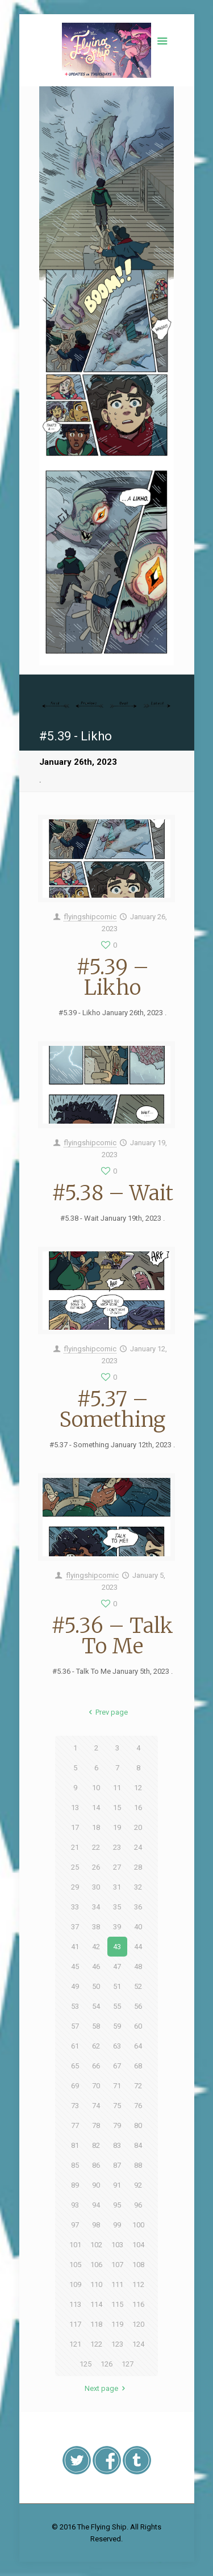 This screenshot has width=213, height=2576. Describe the element at coordinates (96, 2284) in the screenshot. I see `110` at that location.